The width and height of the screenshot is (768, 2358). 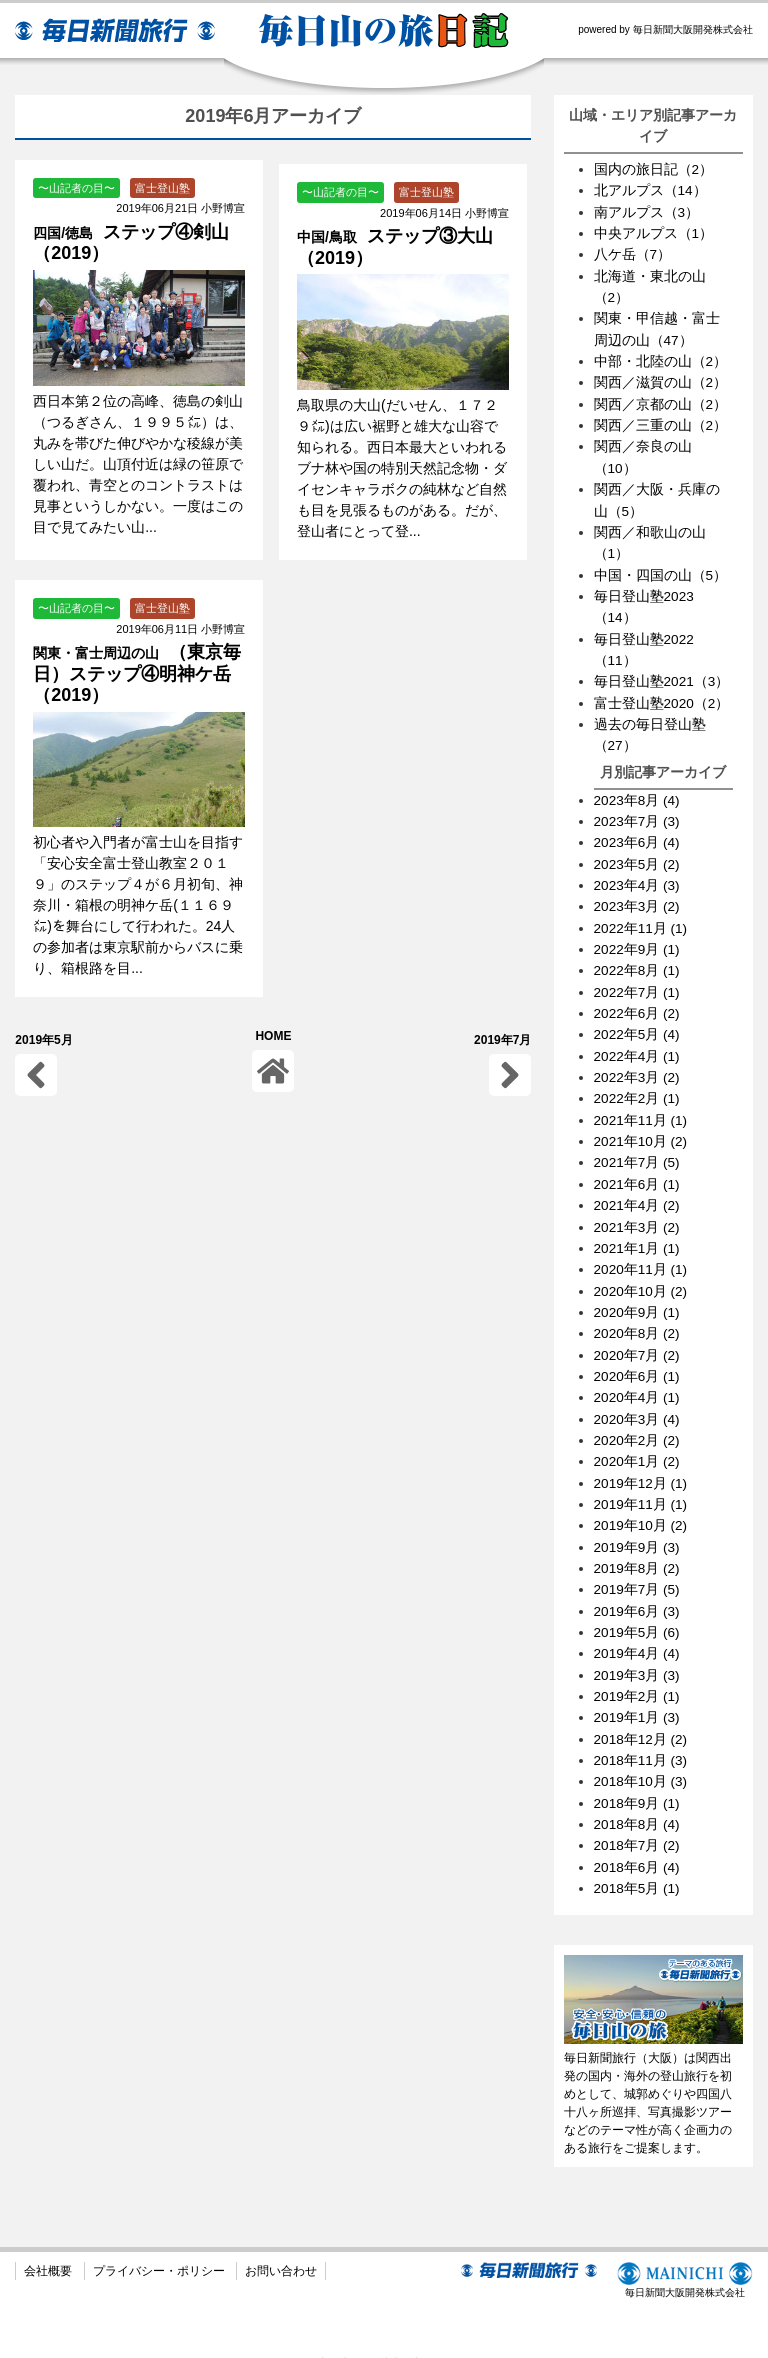 What do you see at coordinates (638, 1693) in the screenshot?
I see `2019年1月 (3)` at bounding box center [638, 1693].